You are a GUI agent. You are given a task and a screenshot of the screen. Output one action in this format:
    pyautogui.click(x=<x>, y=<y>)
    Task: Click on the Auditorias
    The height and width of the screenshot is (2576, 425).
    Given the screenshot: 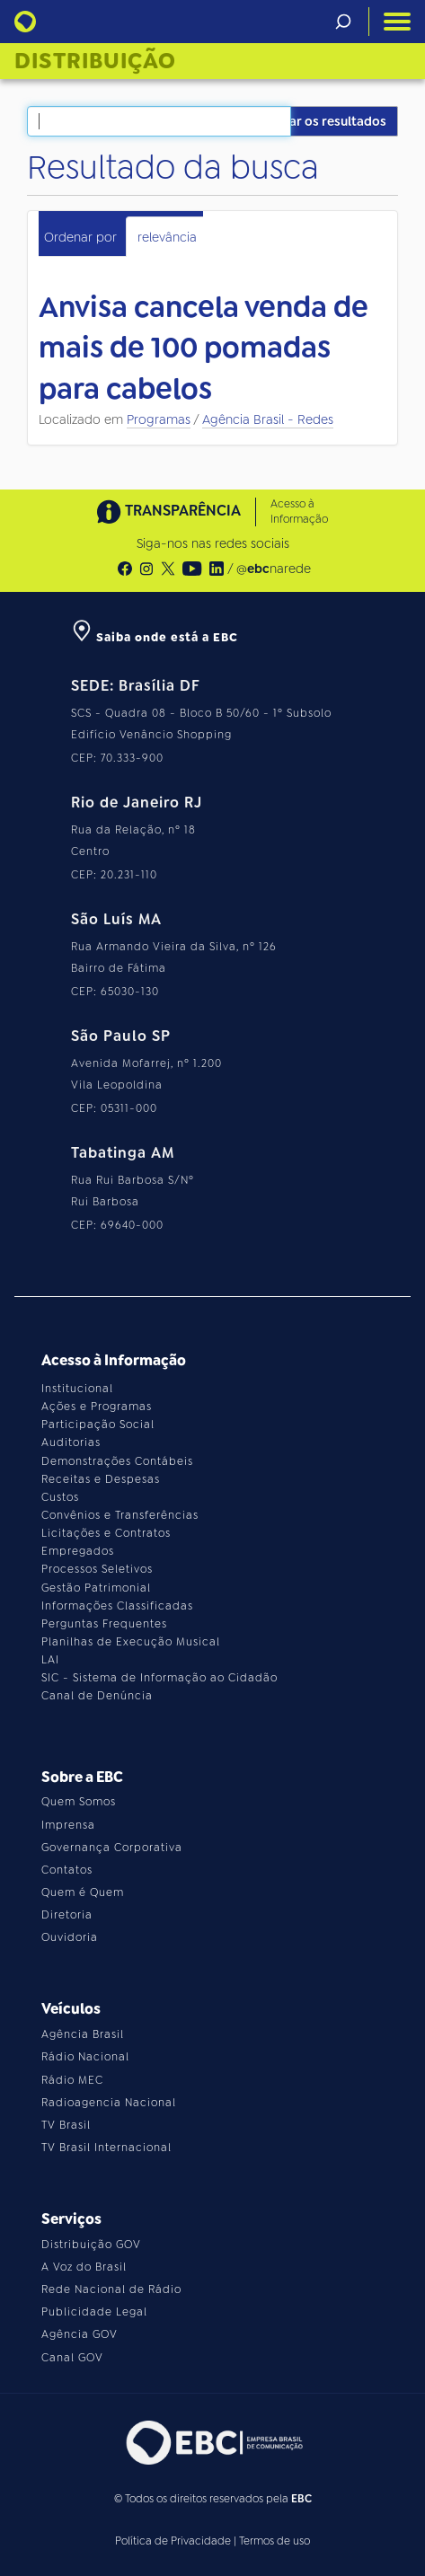 What is the action you would take?
    pyautogui.click(x=71, y=1442)
    